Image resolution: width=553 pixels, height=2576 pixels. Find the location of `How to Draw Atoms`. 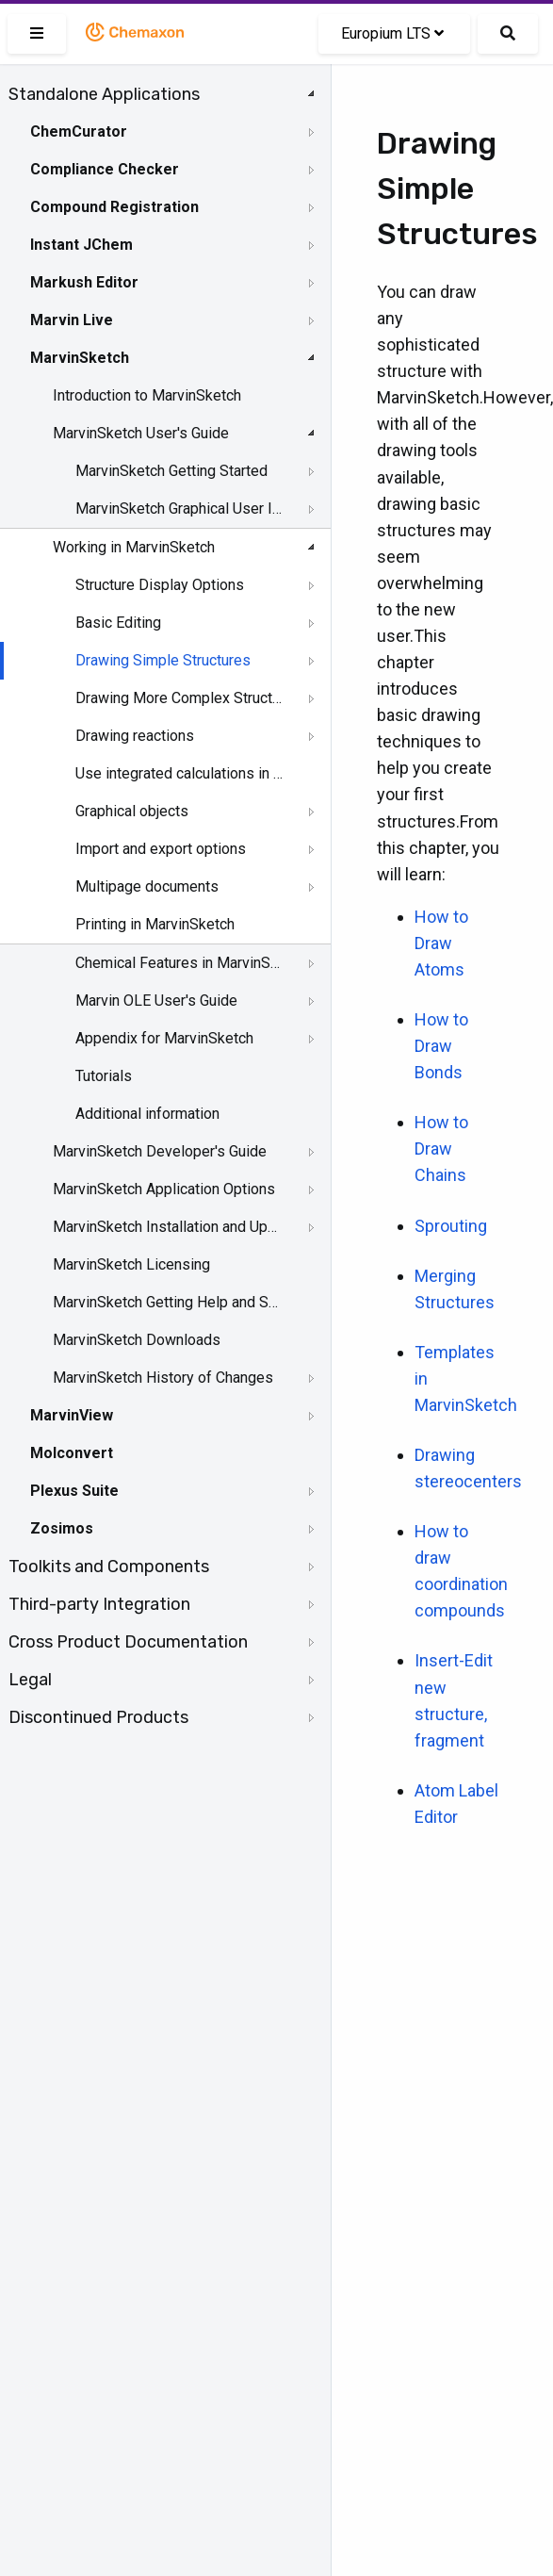

How to Draw Atoms is located at coordinates (441, 943).